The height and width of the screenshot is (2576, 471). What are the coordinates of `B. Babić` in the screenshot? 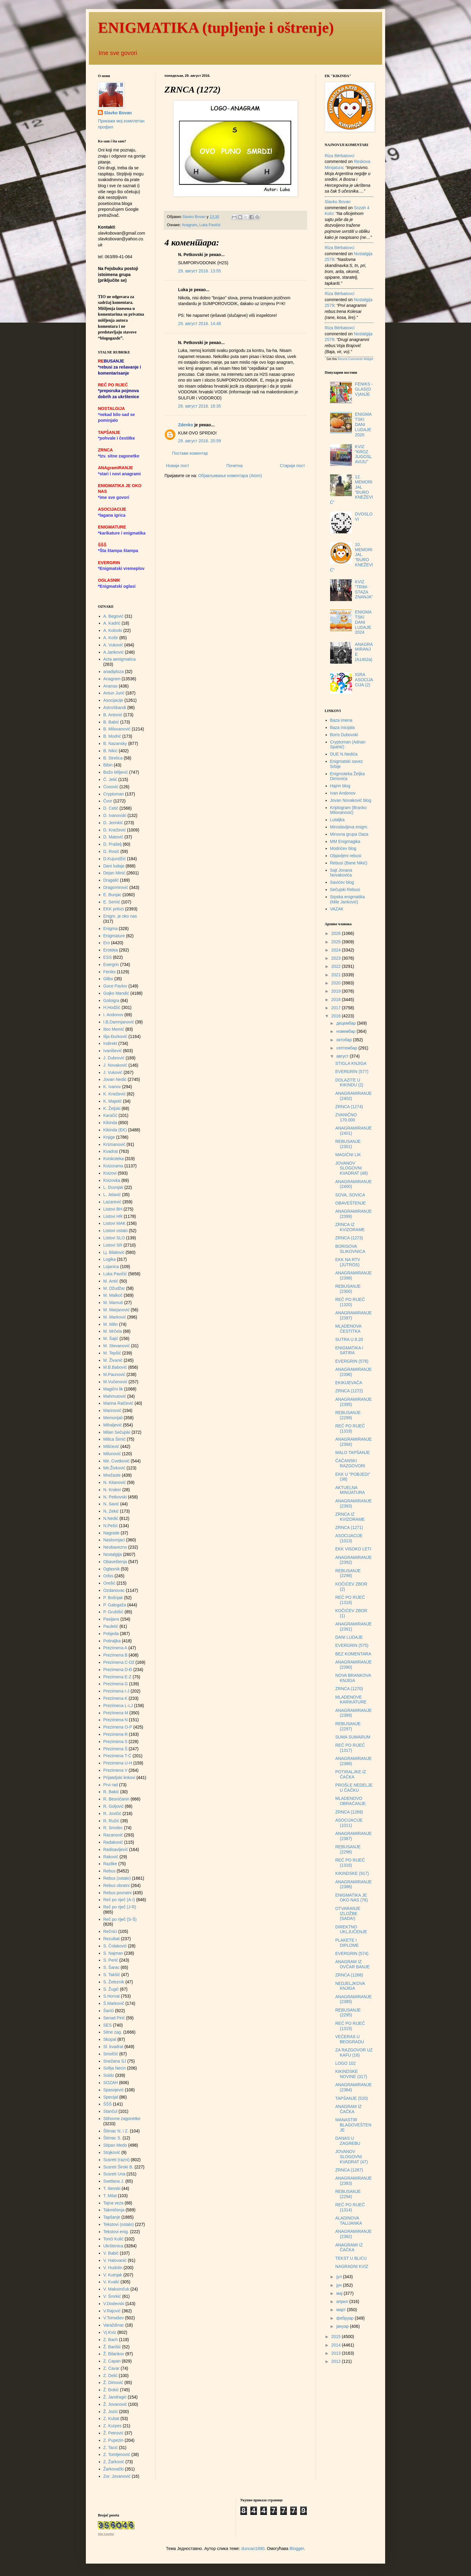 It's located at (111, 722).